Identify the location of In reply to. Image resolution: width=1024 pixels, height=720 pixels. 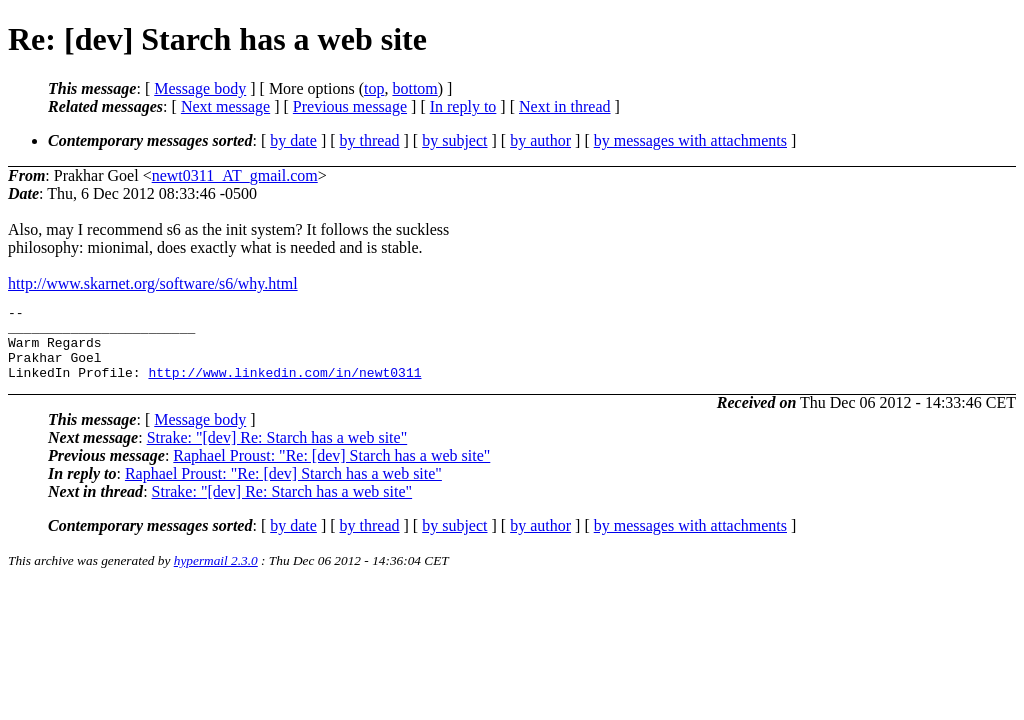
(463, 106).